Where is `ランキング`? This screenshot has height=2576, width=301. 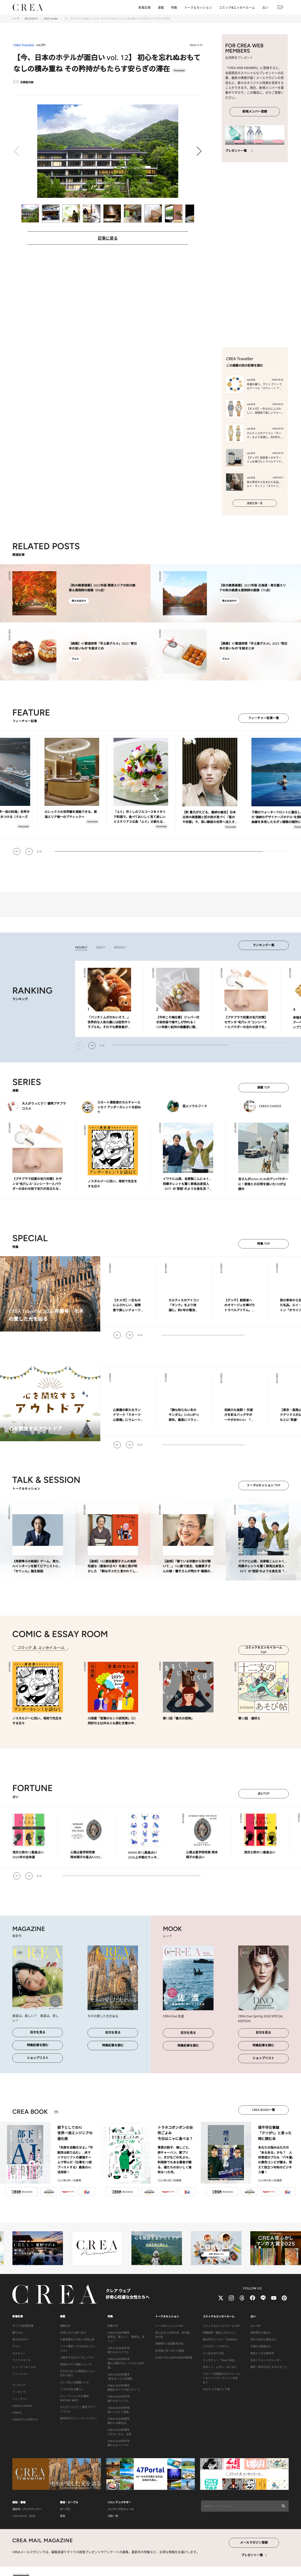
ランキング is located at coordinates (19, 2385).